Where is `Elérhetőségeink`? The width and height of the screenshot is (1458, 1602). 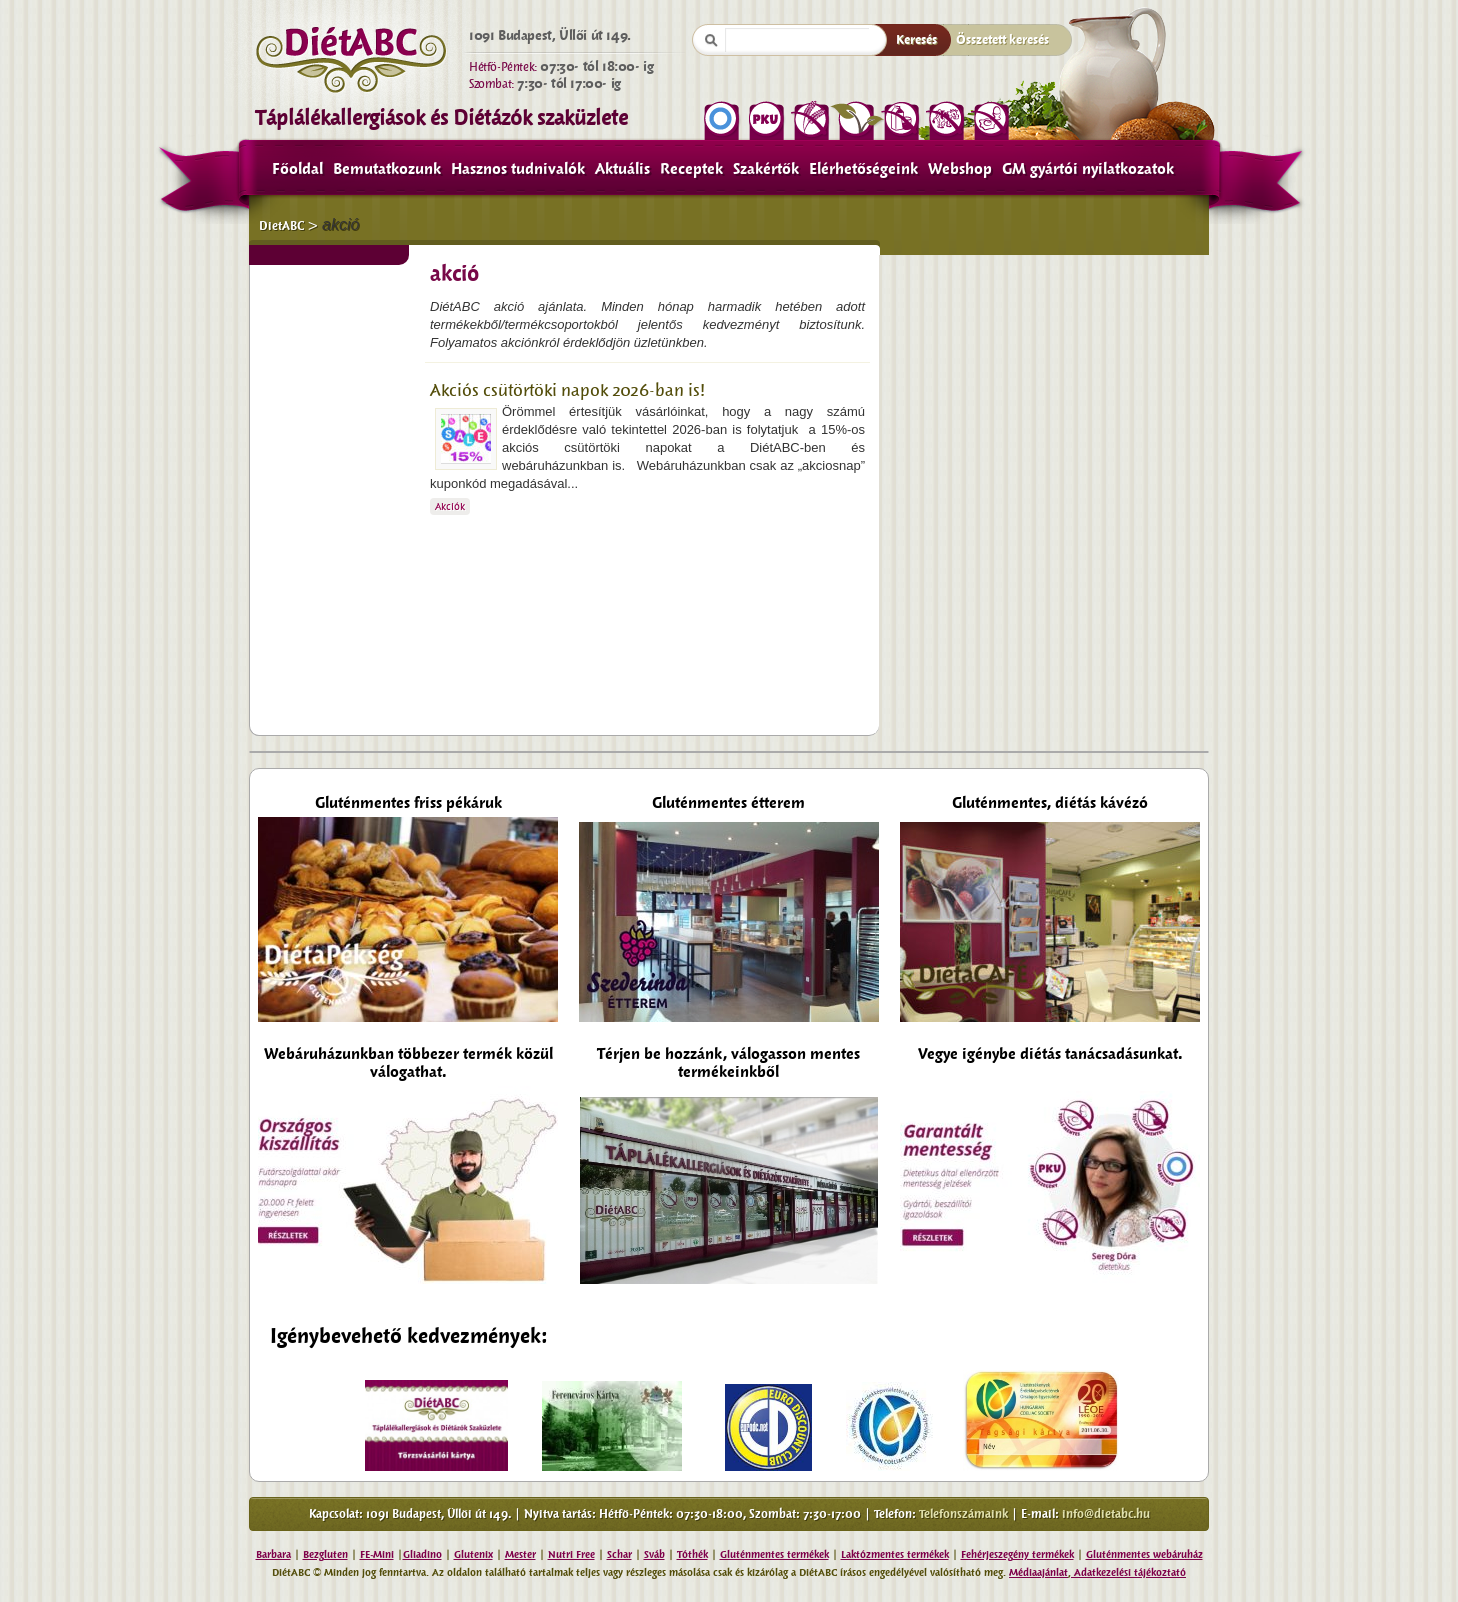 Elérhetőségeink is located at coordinates (863, 169).